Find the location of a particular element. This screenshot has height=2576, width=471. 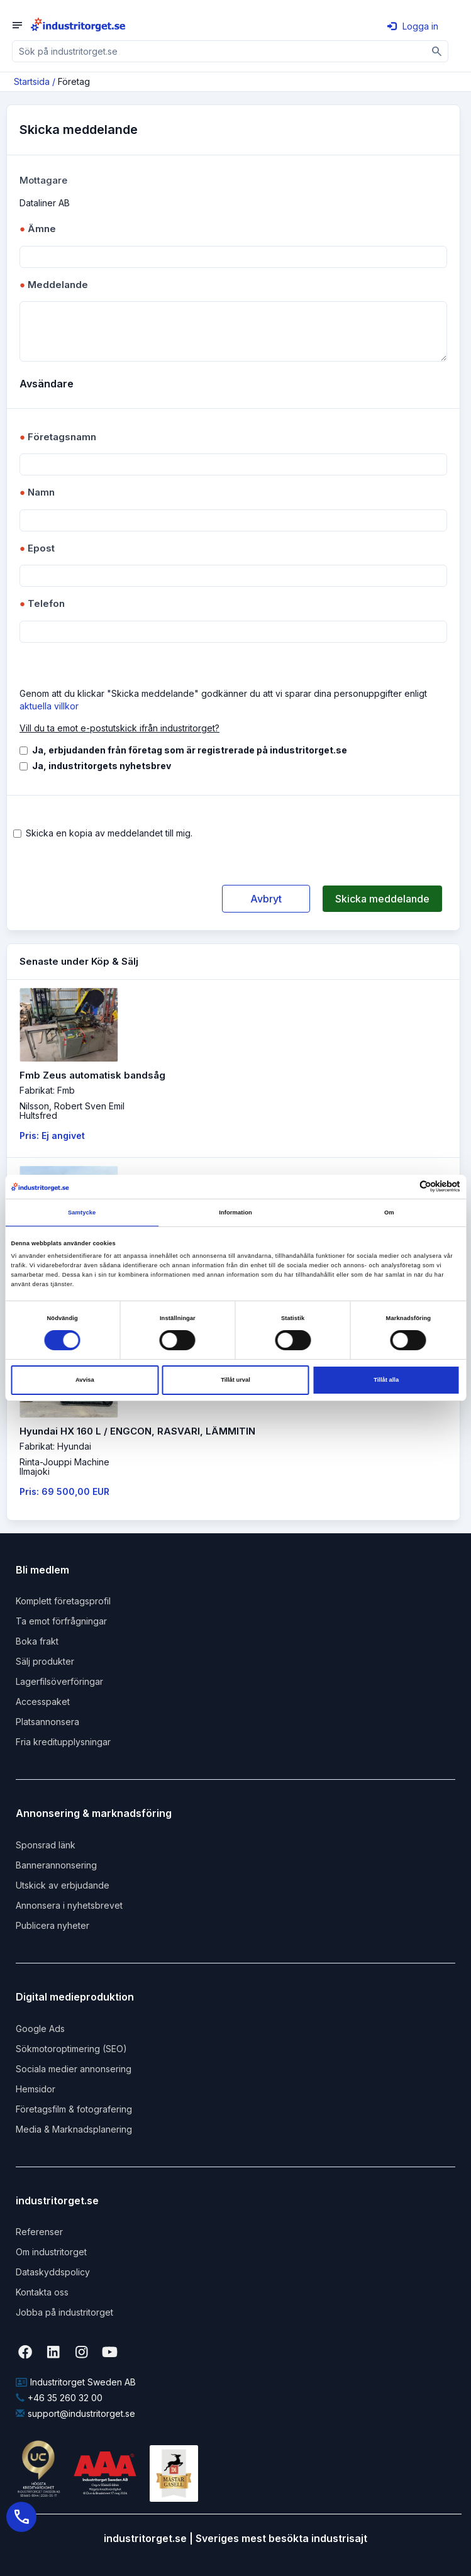

Ta emot förfrågningar is located at coordinates (61, 1621).